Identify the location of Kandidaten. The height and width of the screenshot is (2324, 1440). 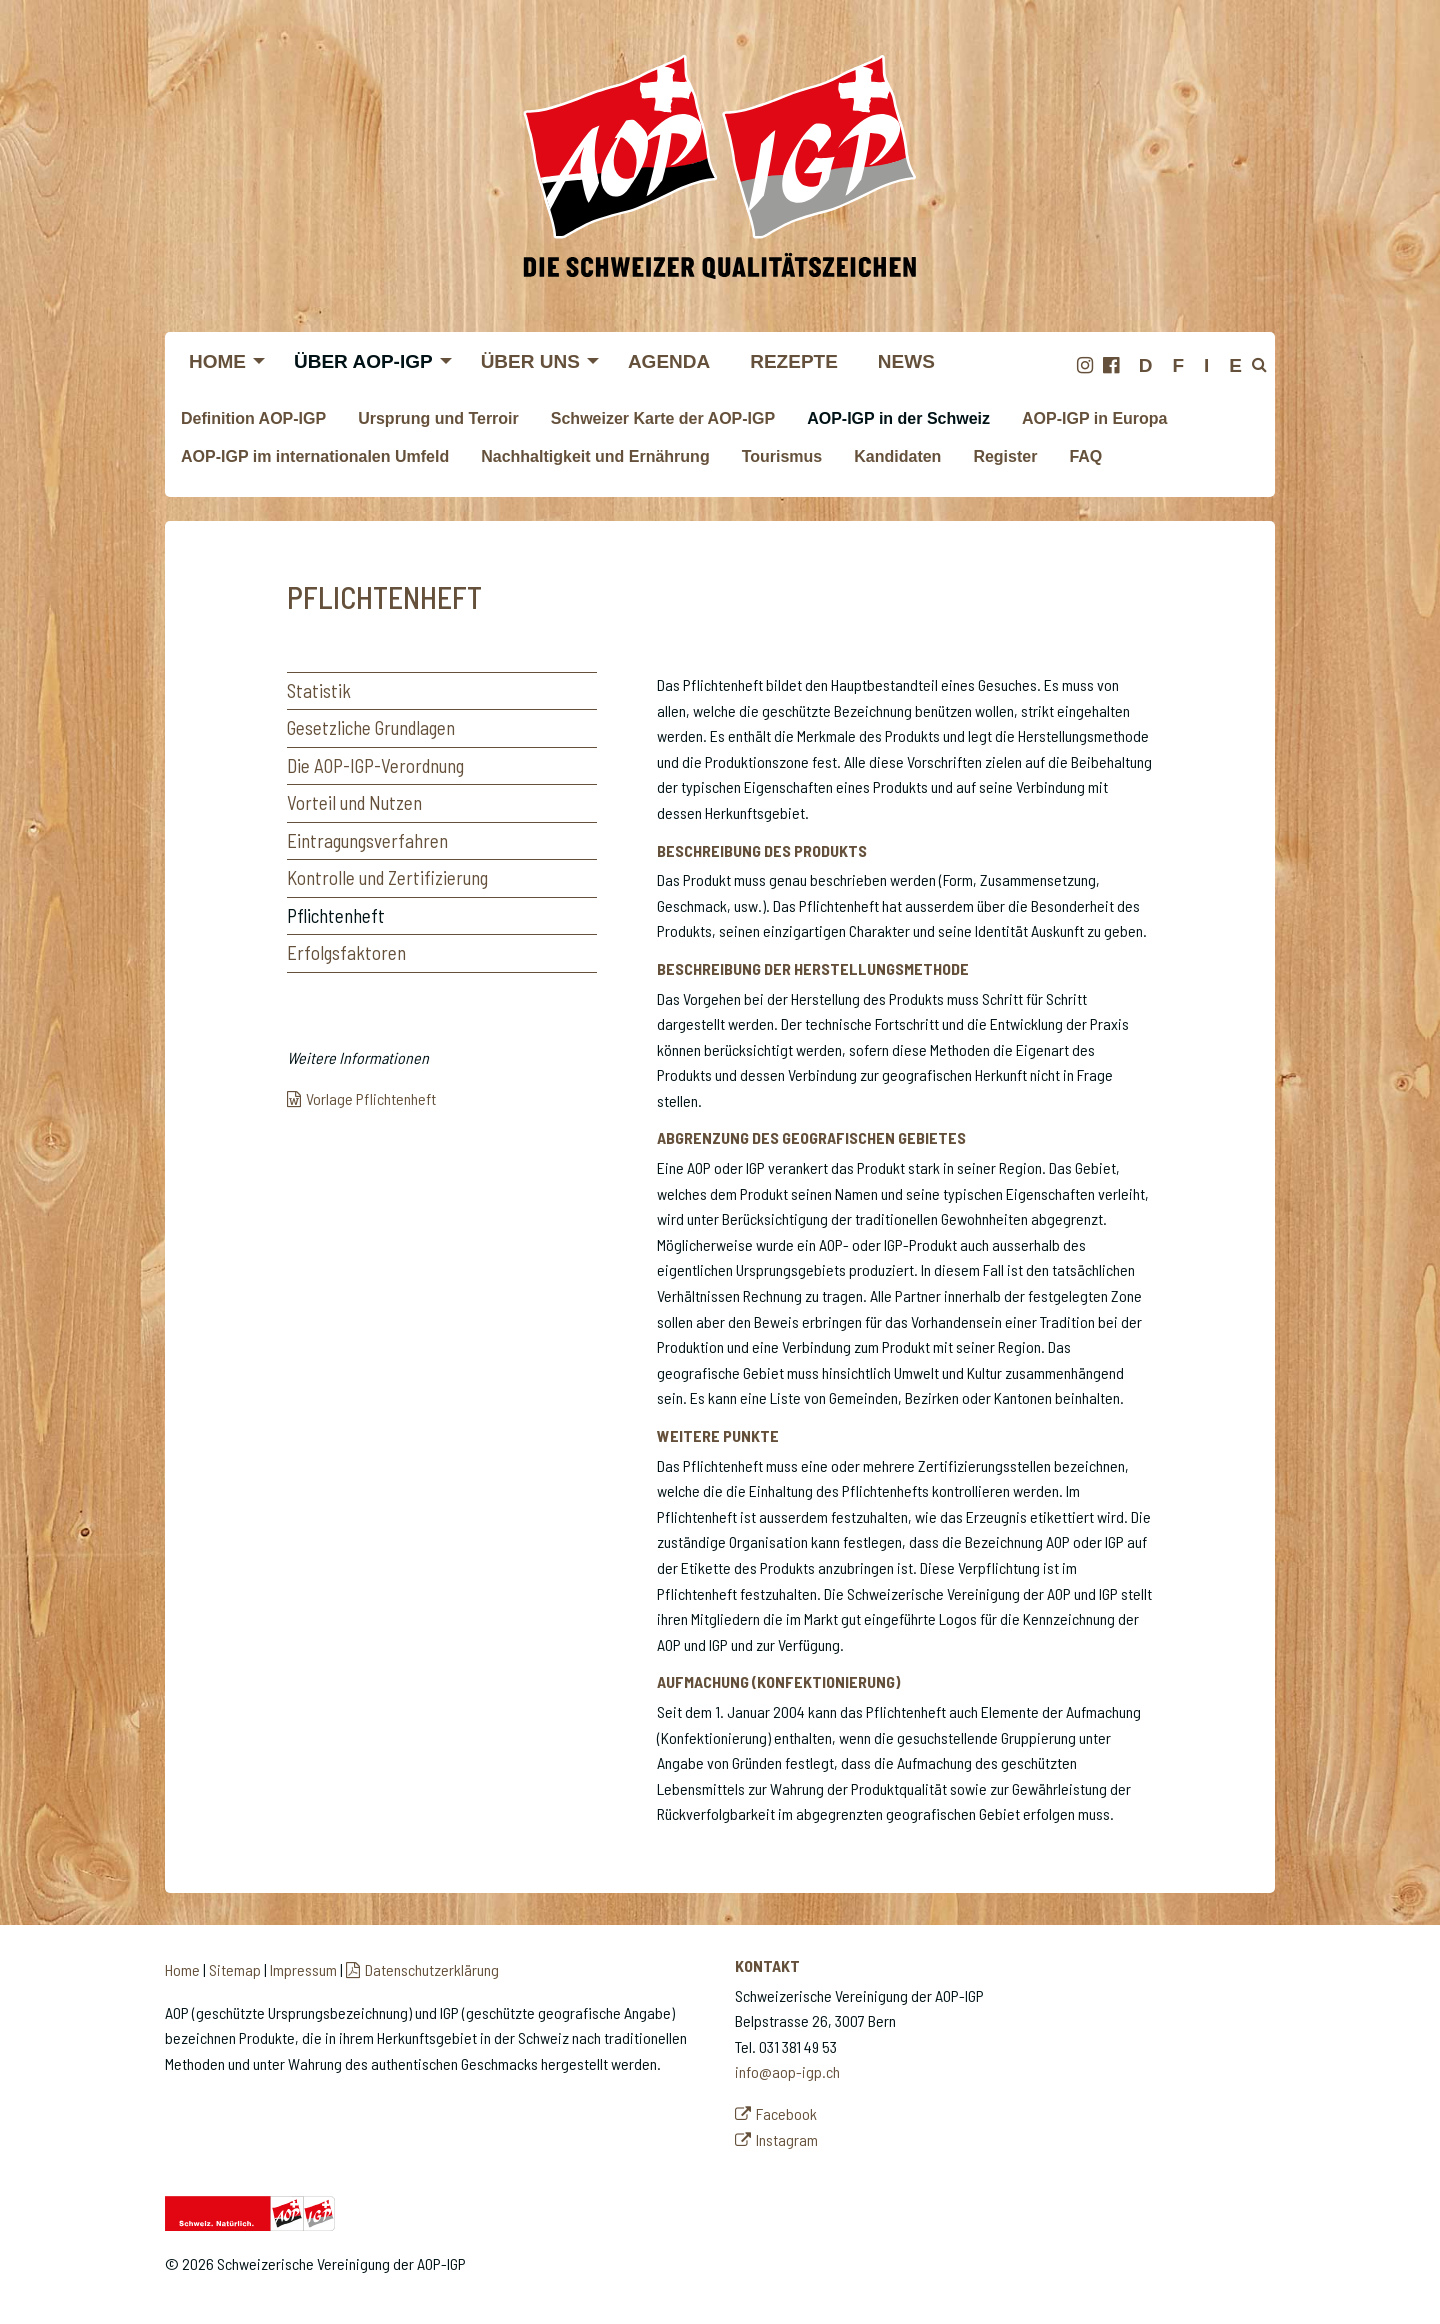
(897, 456).